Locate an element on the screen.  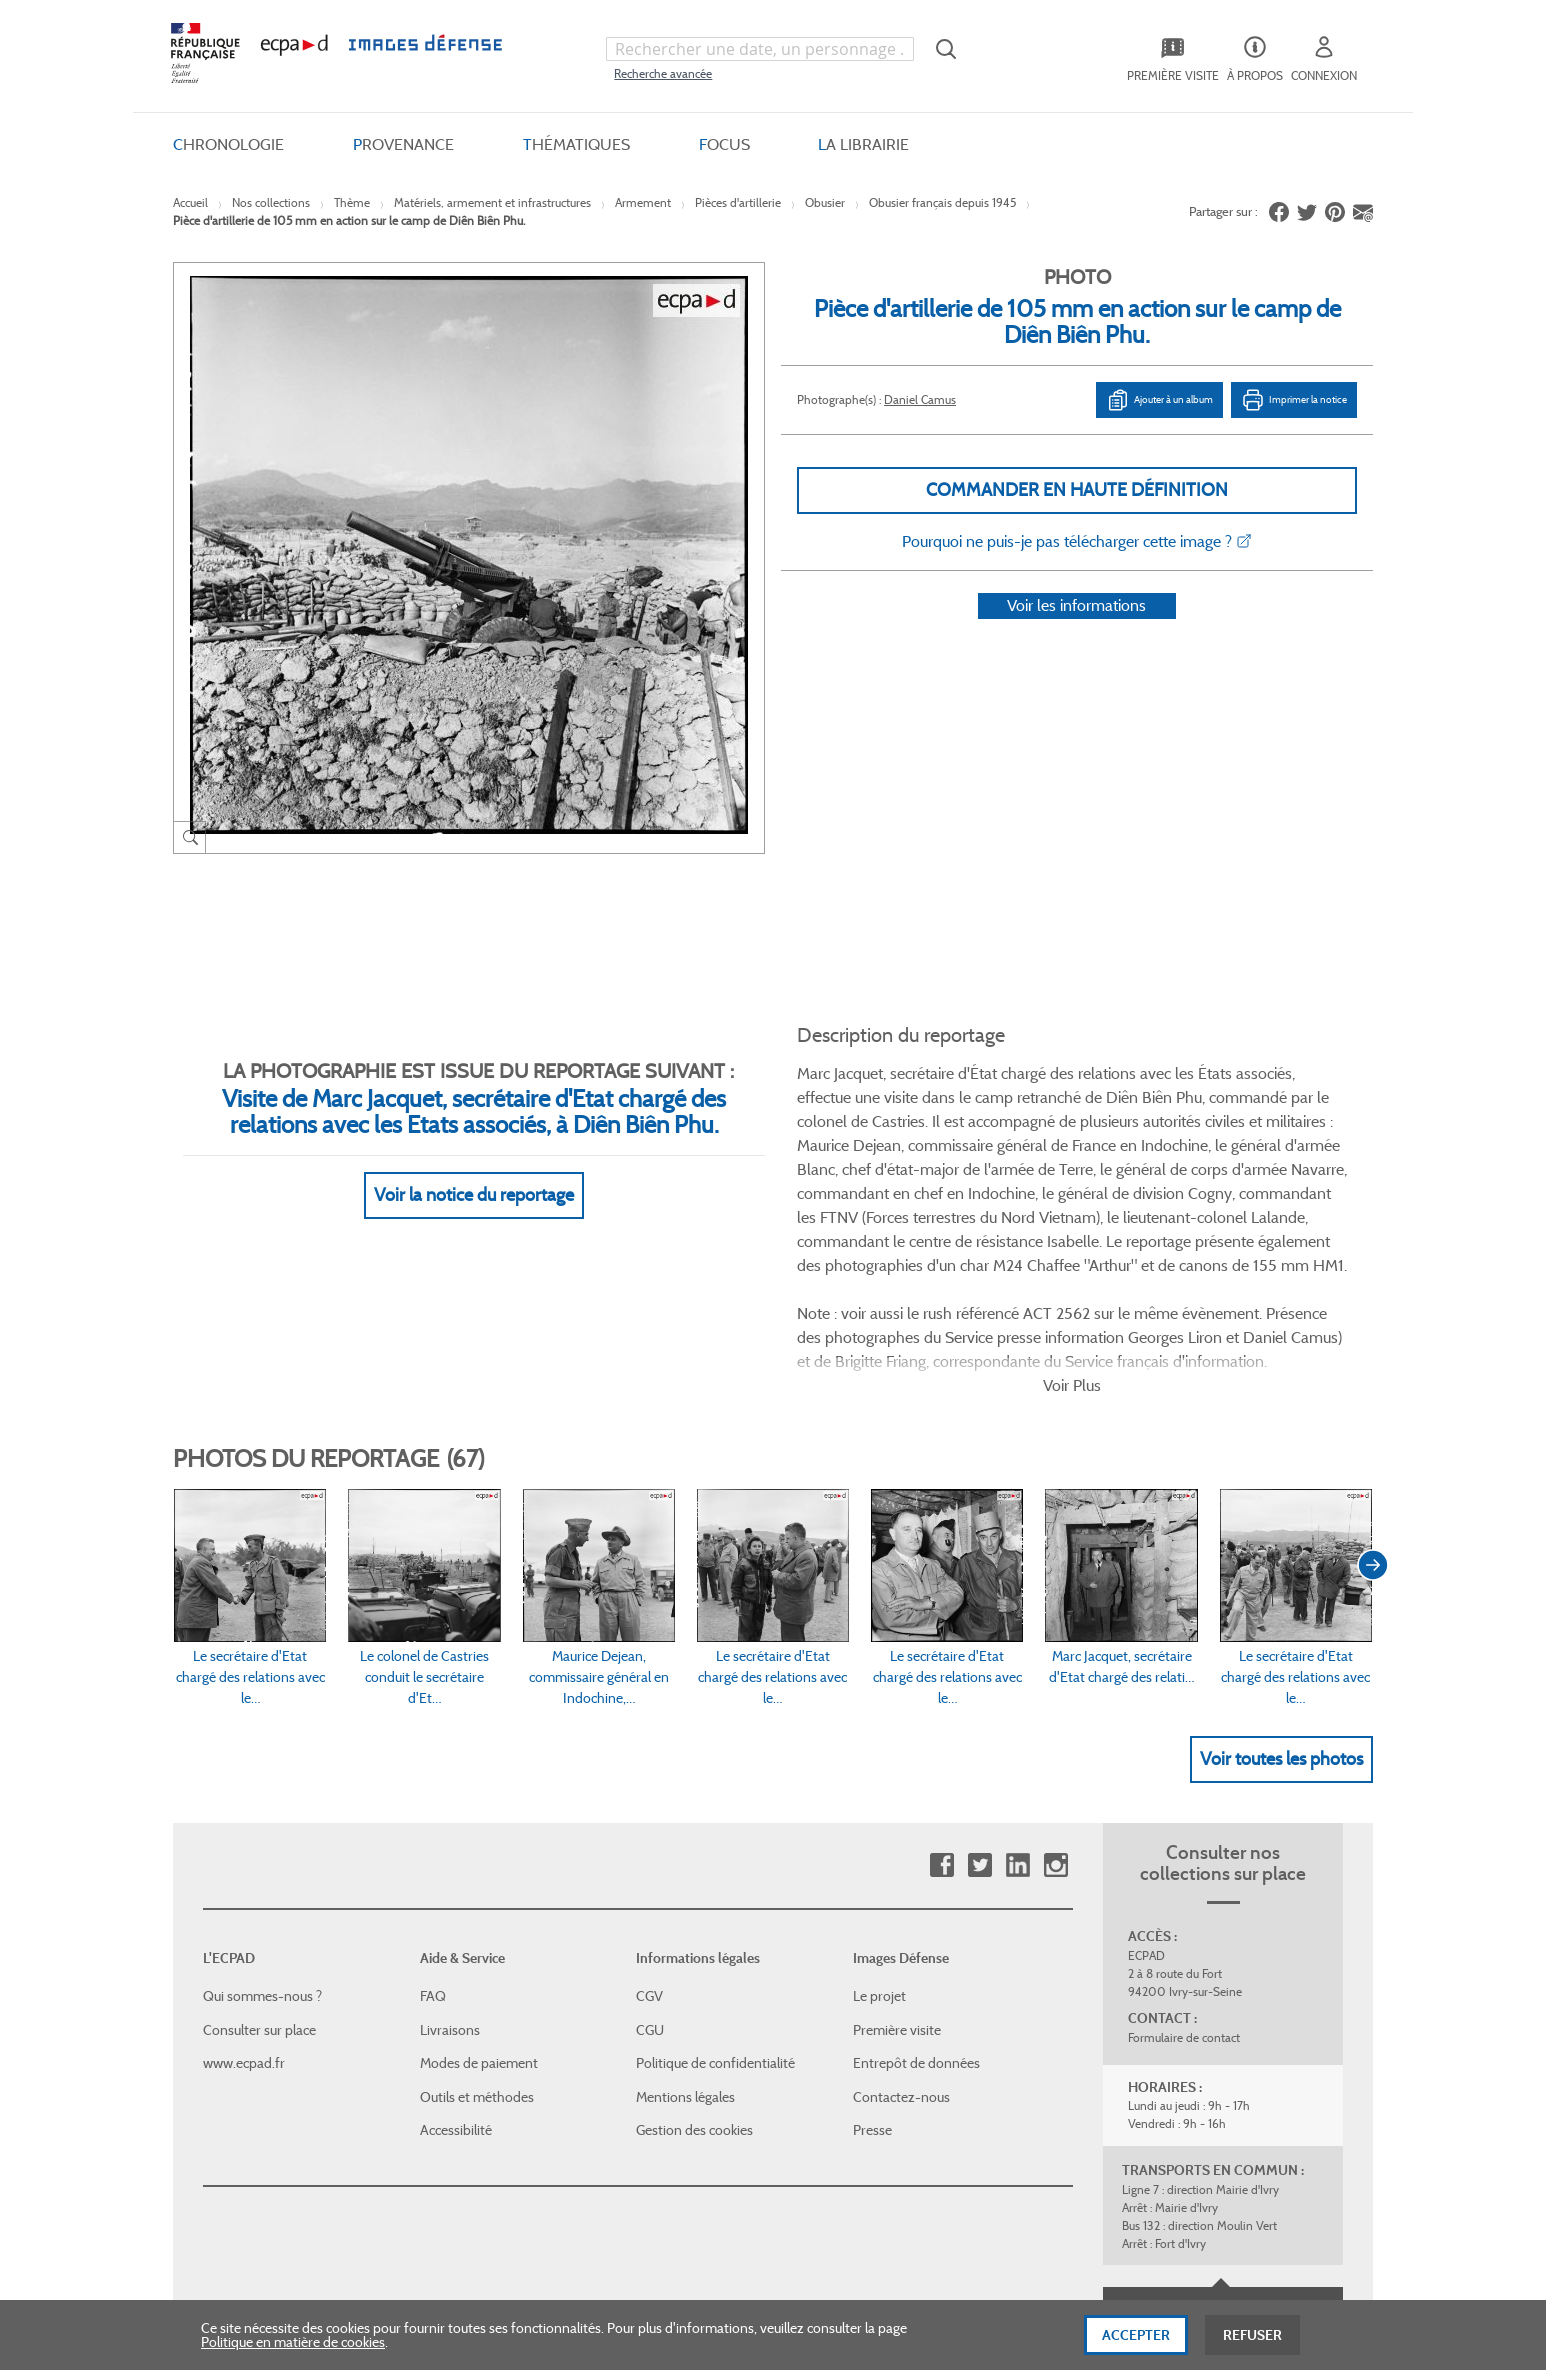
Entrepôt de données is located at coordinates (916, 1892).